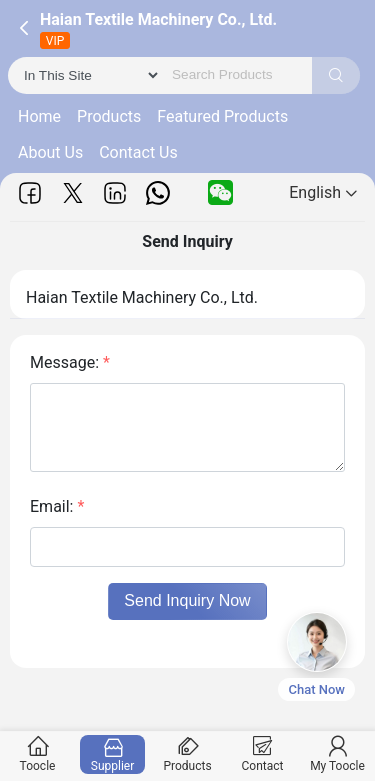 This screenshot has width=375, height=781. I want to click on Email:, so click(57, 506).